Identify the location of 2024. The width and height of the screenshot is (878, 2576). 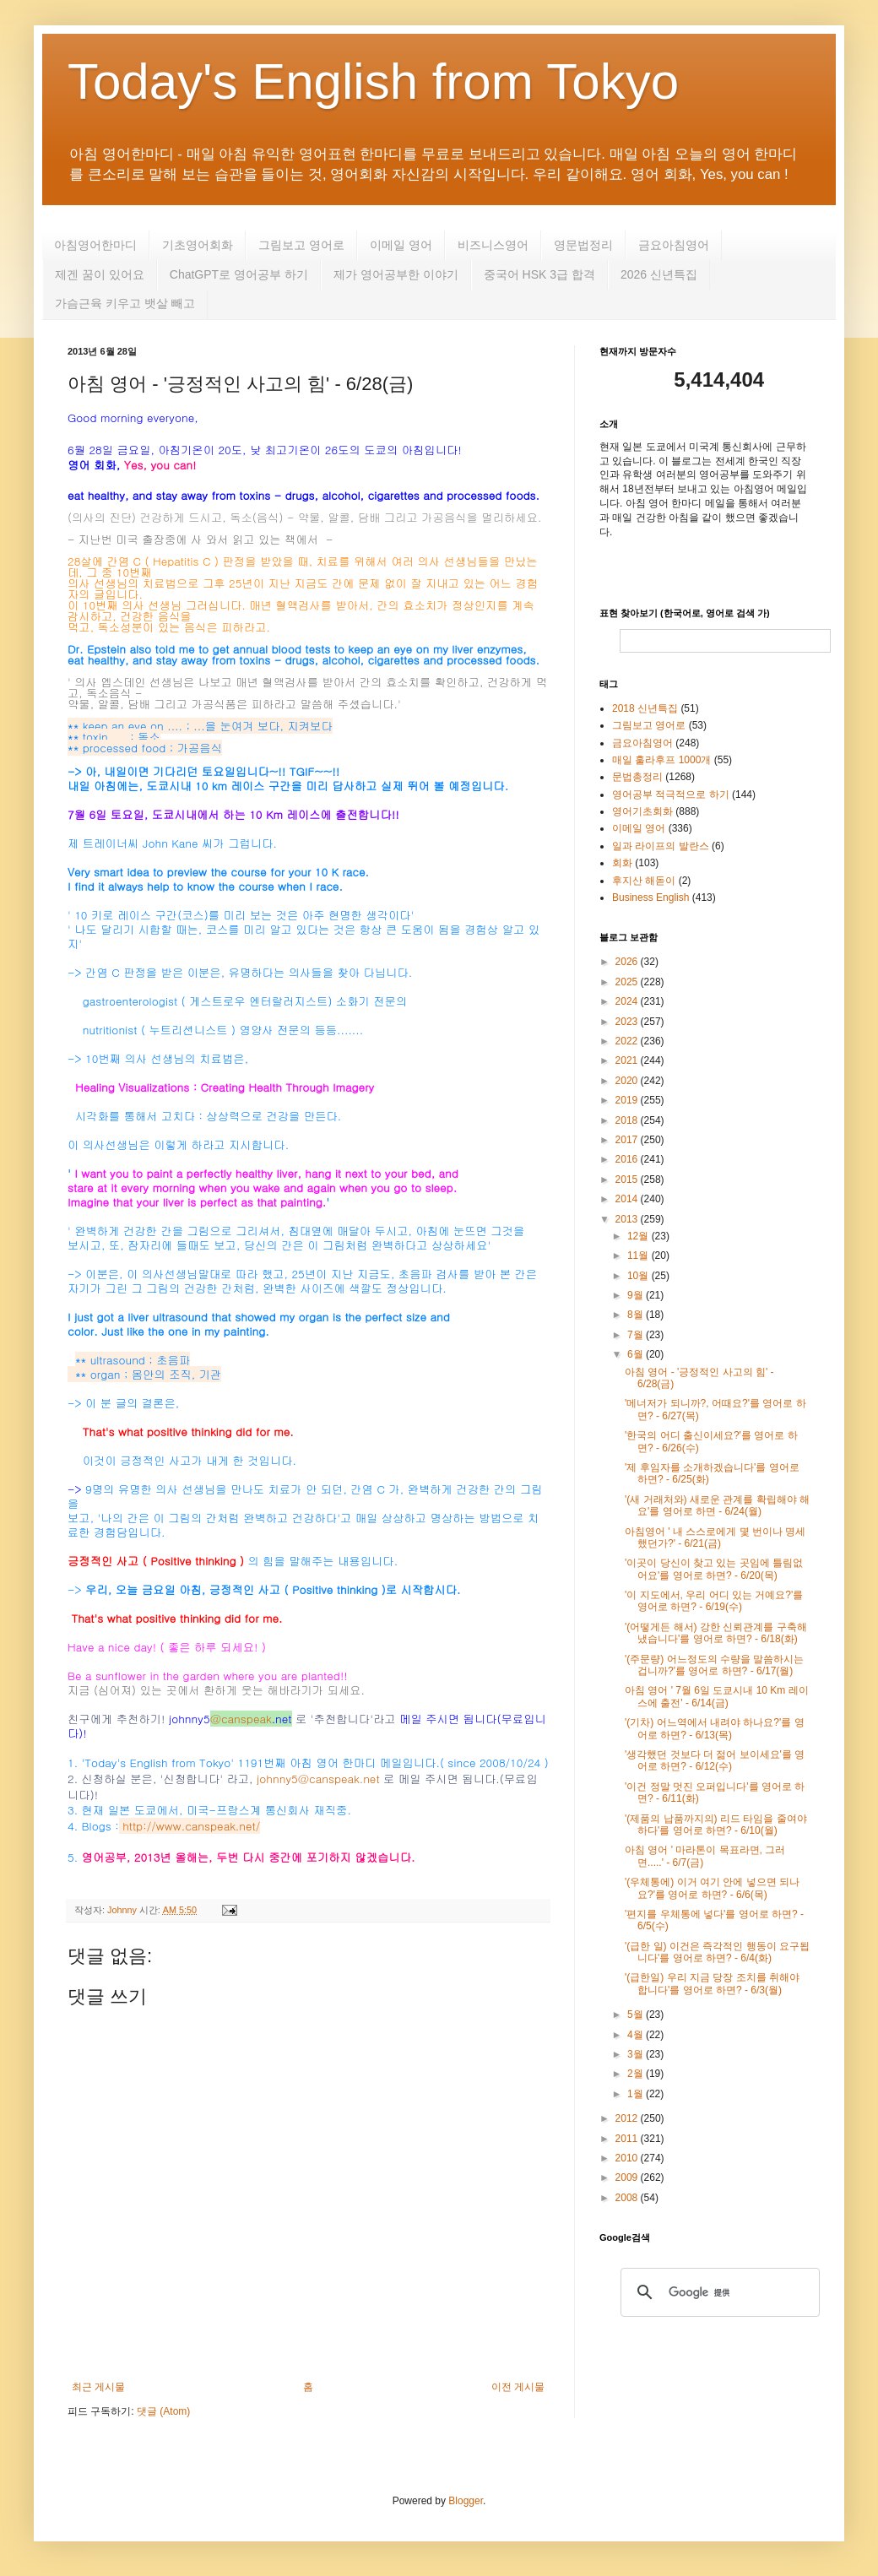
(628, 1001).